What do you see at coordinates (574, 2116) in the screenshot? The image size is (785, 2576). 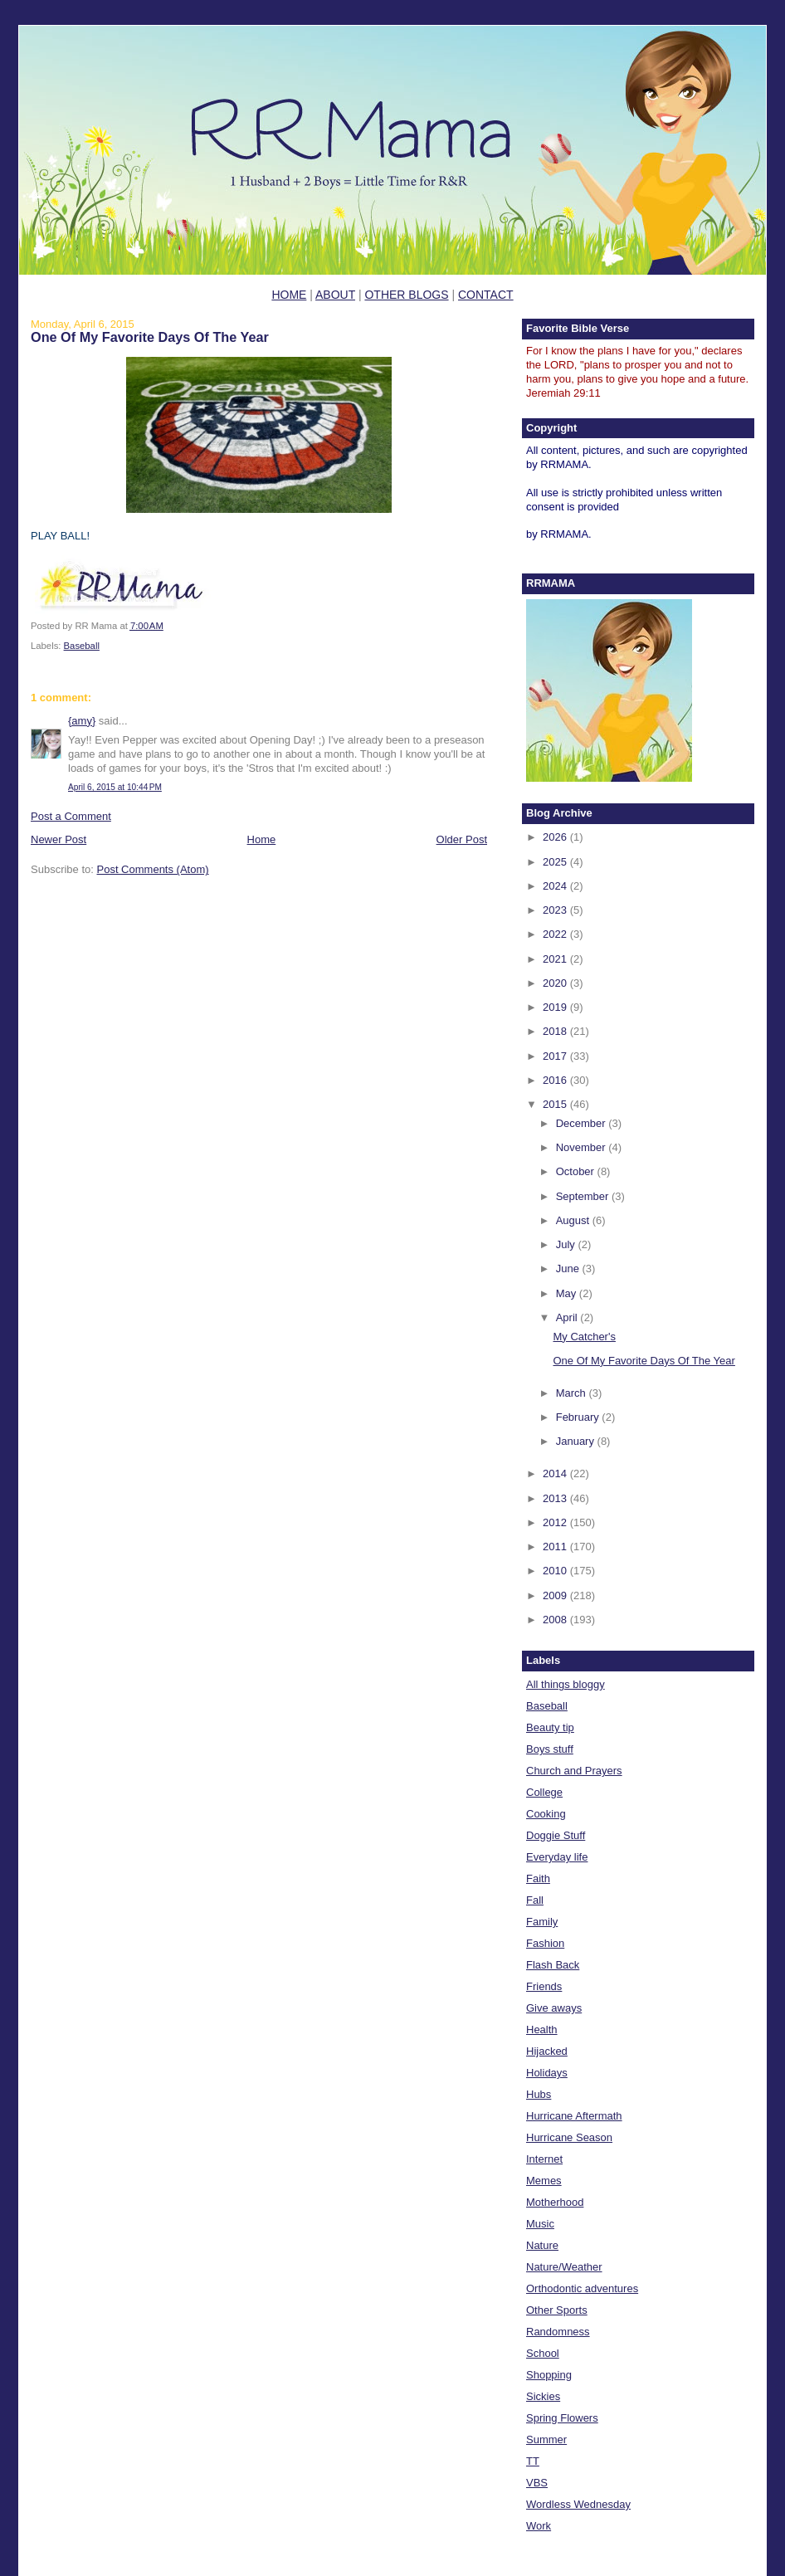 I see `Hurricane Aftermath` at bounding box center [574, 2116].